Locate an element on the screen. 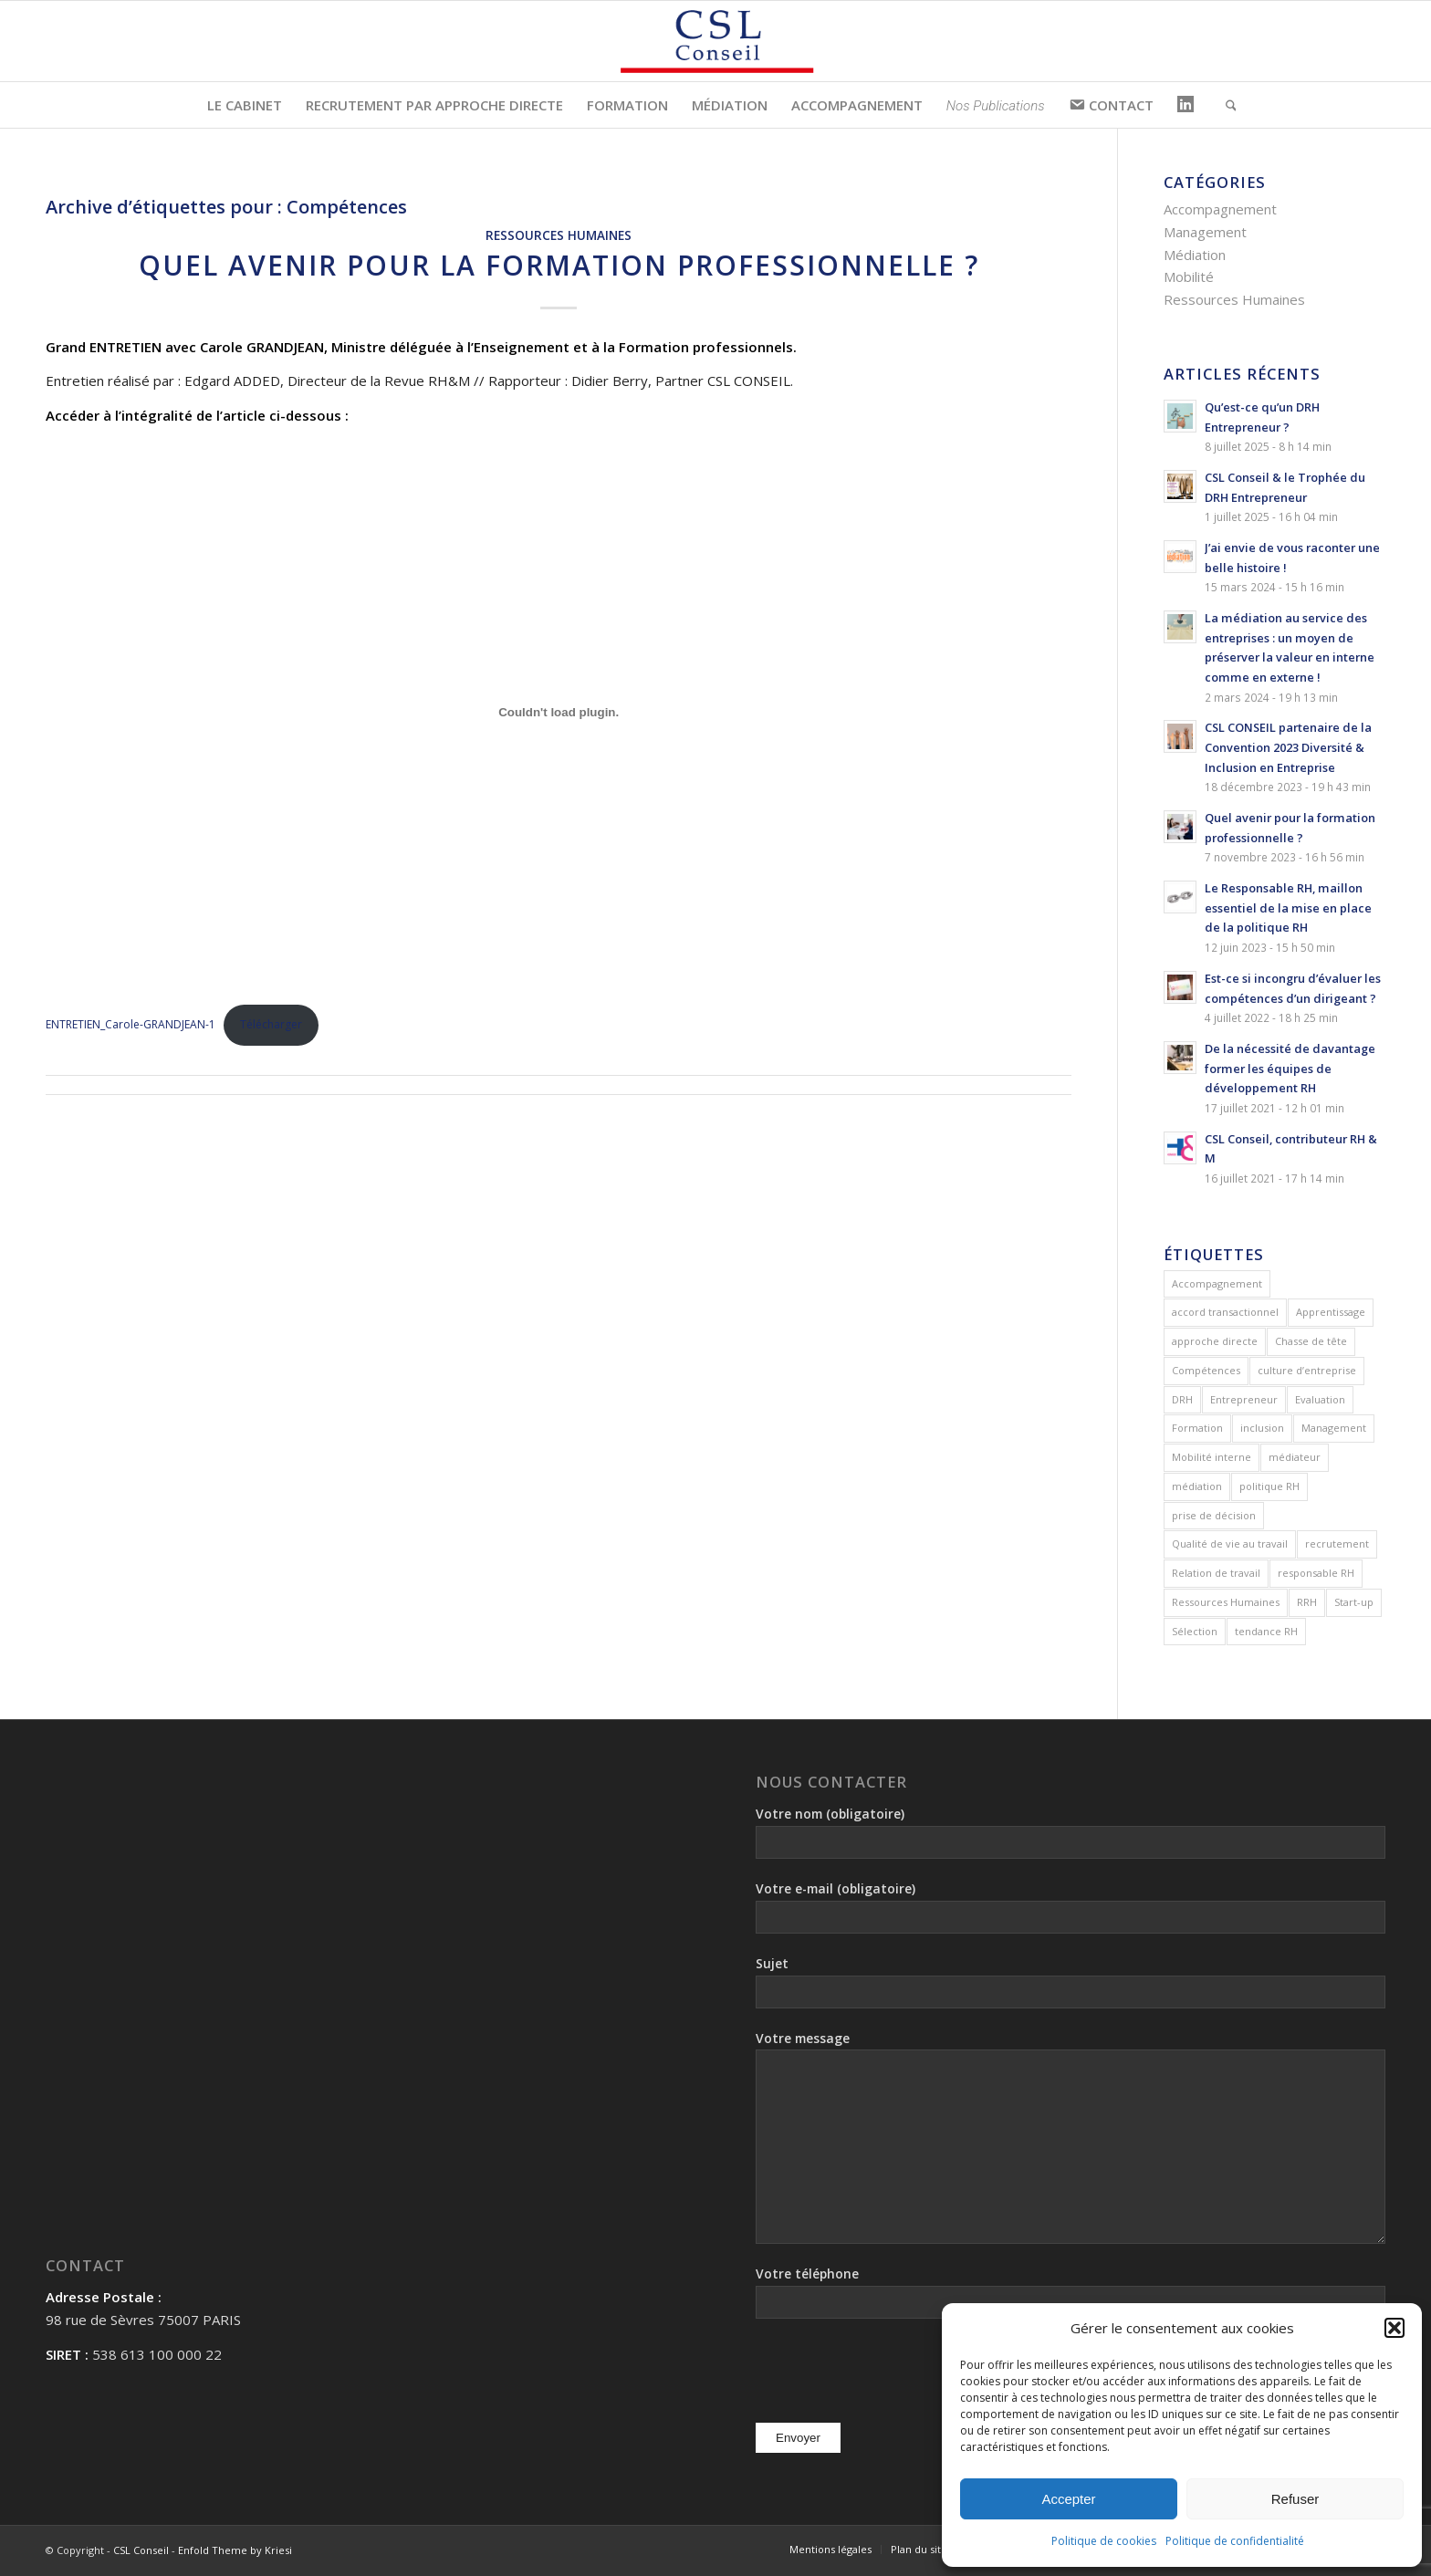 The width and height of the screenshot is (1431, 2576). recrutement [recrutement (3 éléments)] is located at coordinates (1337, 1543).